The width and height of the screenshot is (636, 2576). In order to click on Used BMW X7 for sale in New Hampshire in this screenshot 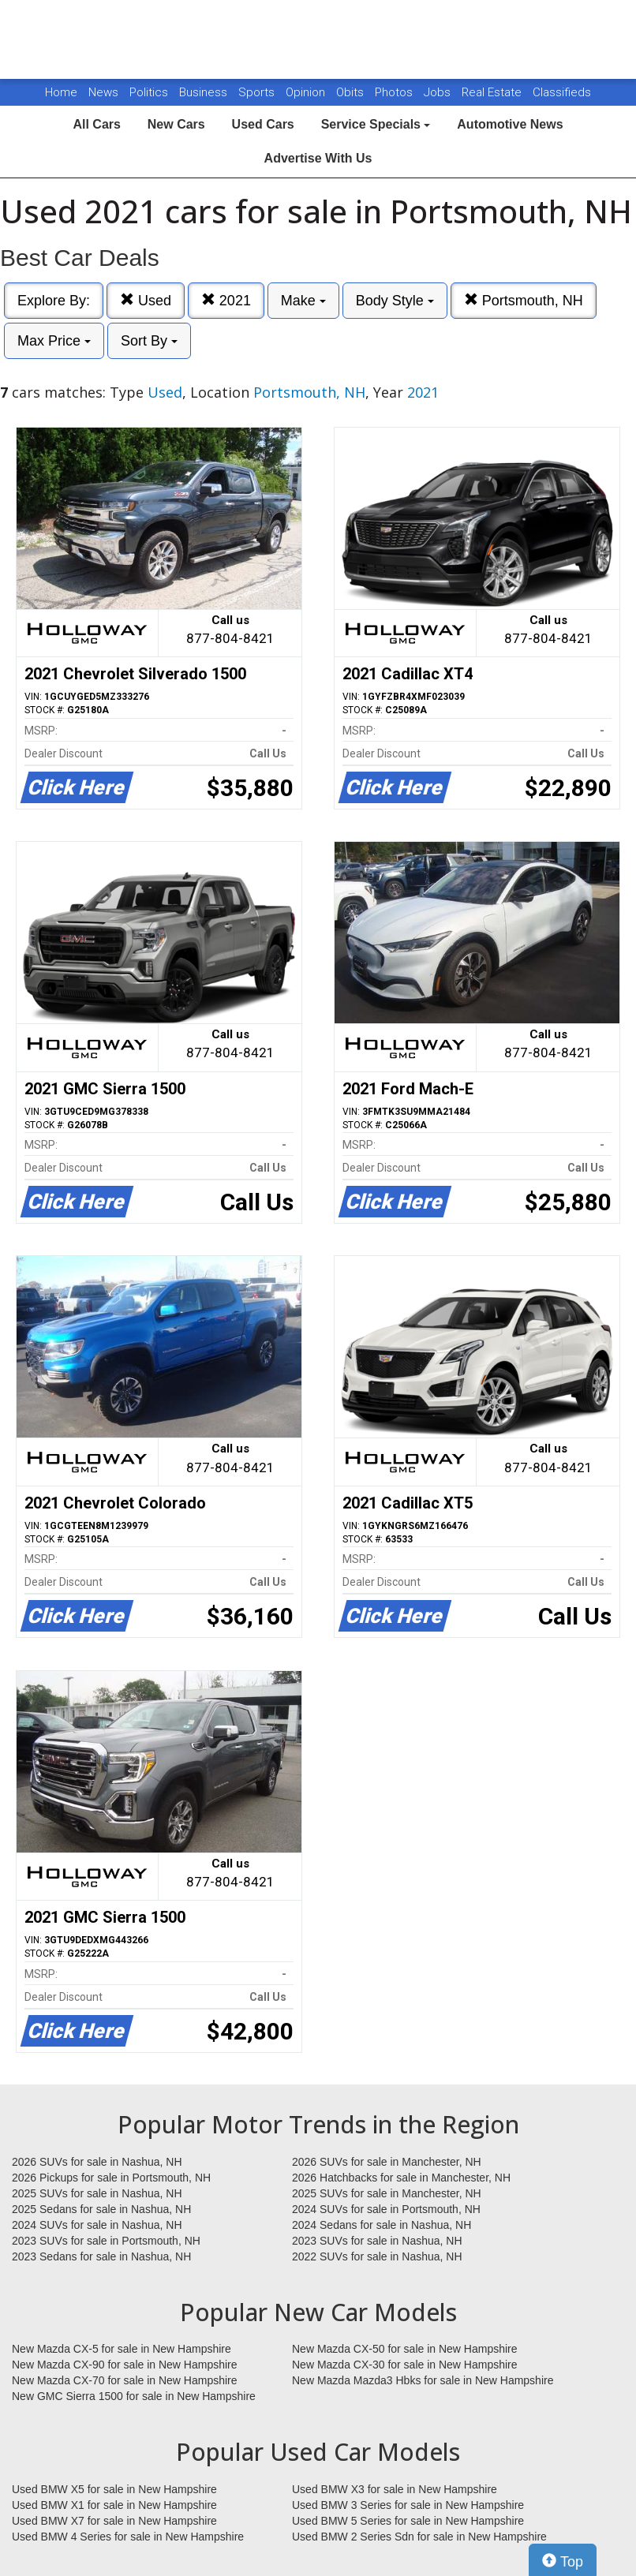, I will do `click(114, 2520)`.